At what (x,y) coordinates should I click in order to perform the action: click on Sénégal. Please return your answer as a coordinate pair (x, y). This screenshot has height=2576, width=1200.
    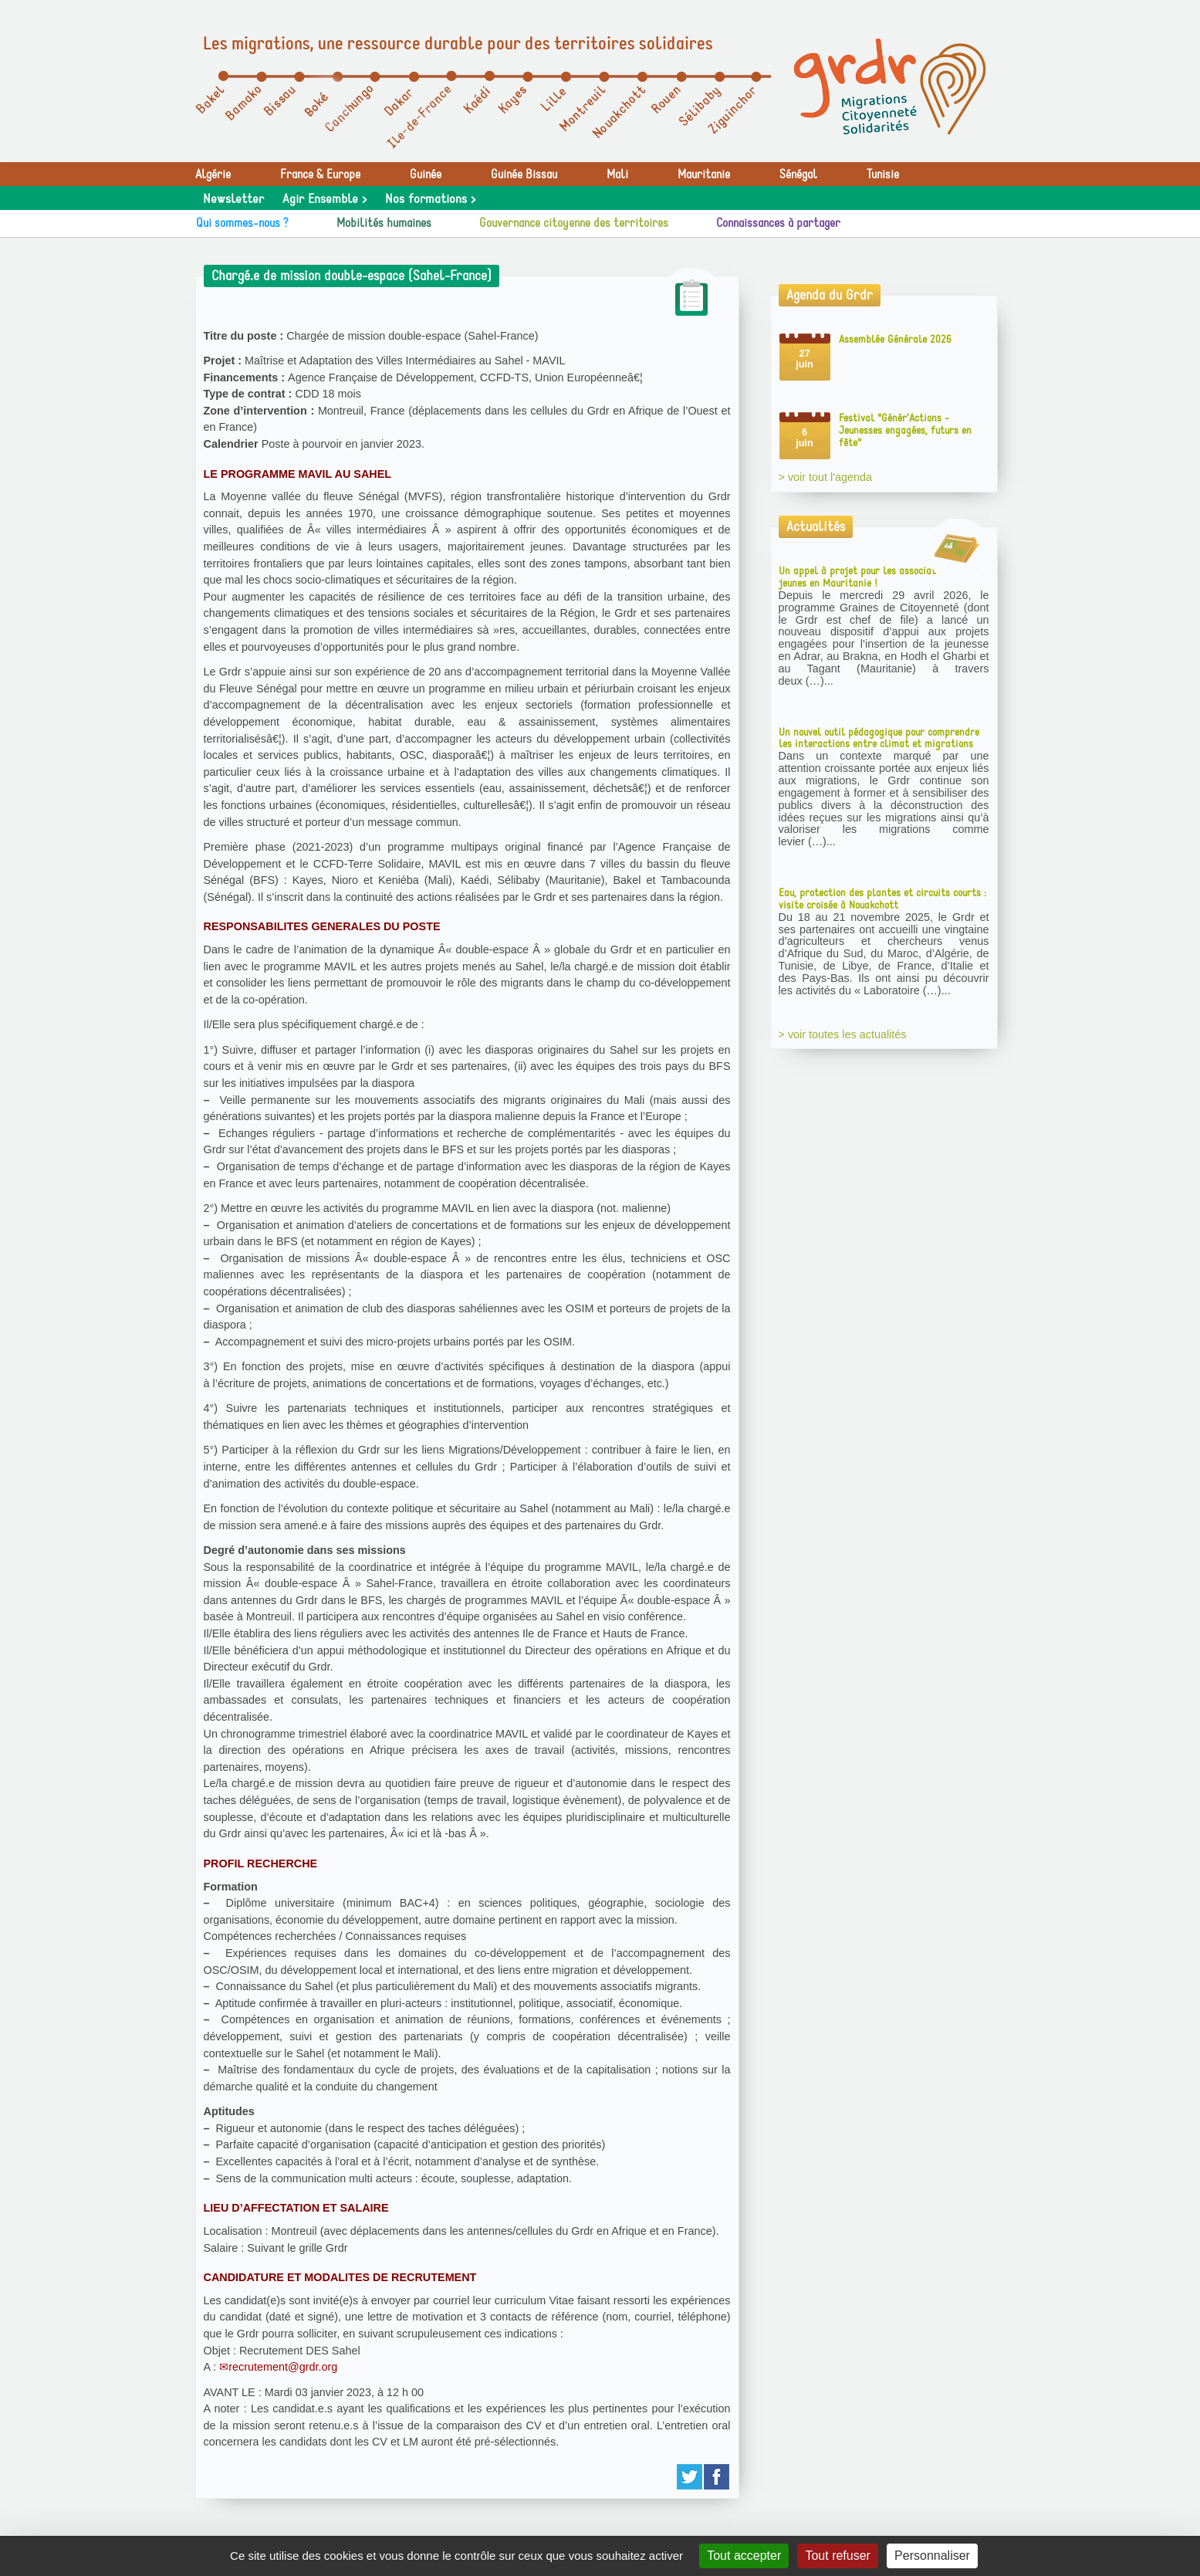
    Looking at the image, I should click on (798, 174).